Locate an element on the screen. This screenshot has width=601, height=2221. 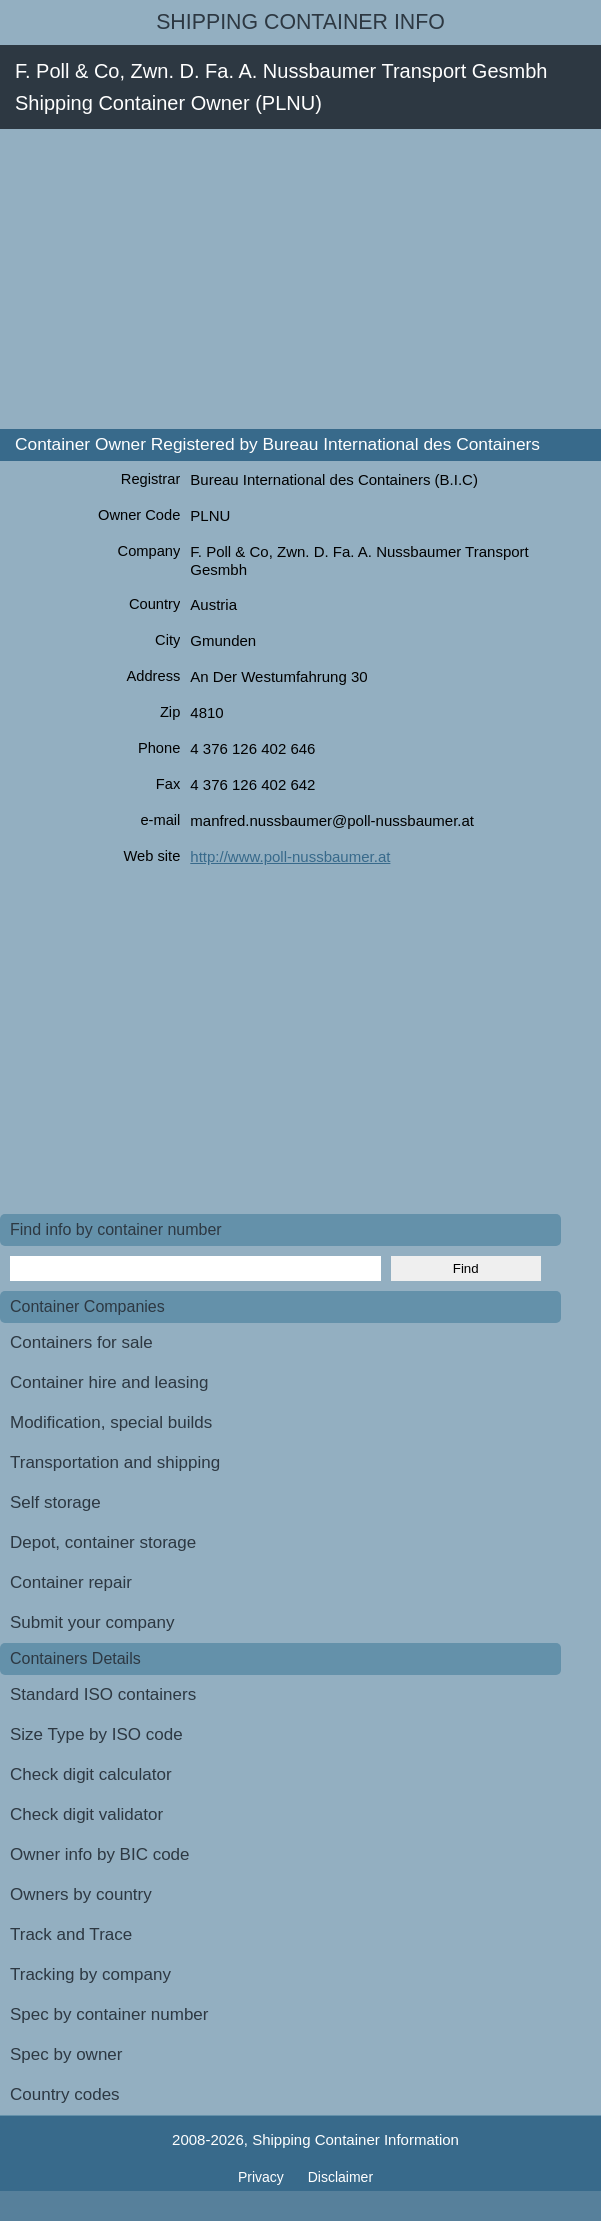
Privacy is located at coordinates (263, 2177).